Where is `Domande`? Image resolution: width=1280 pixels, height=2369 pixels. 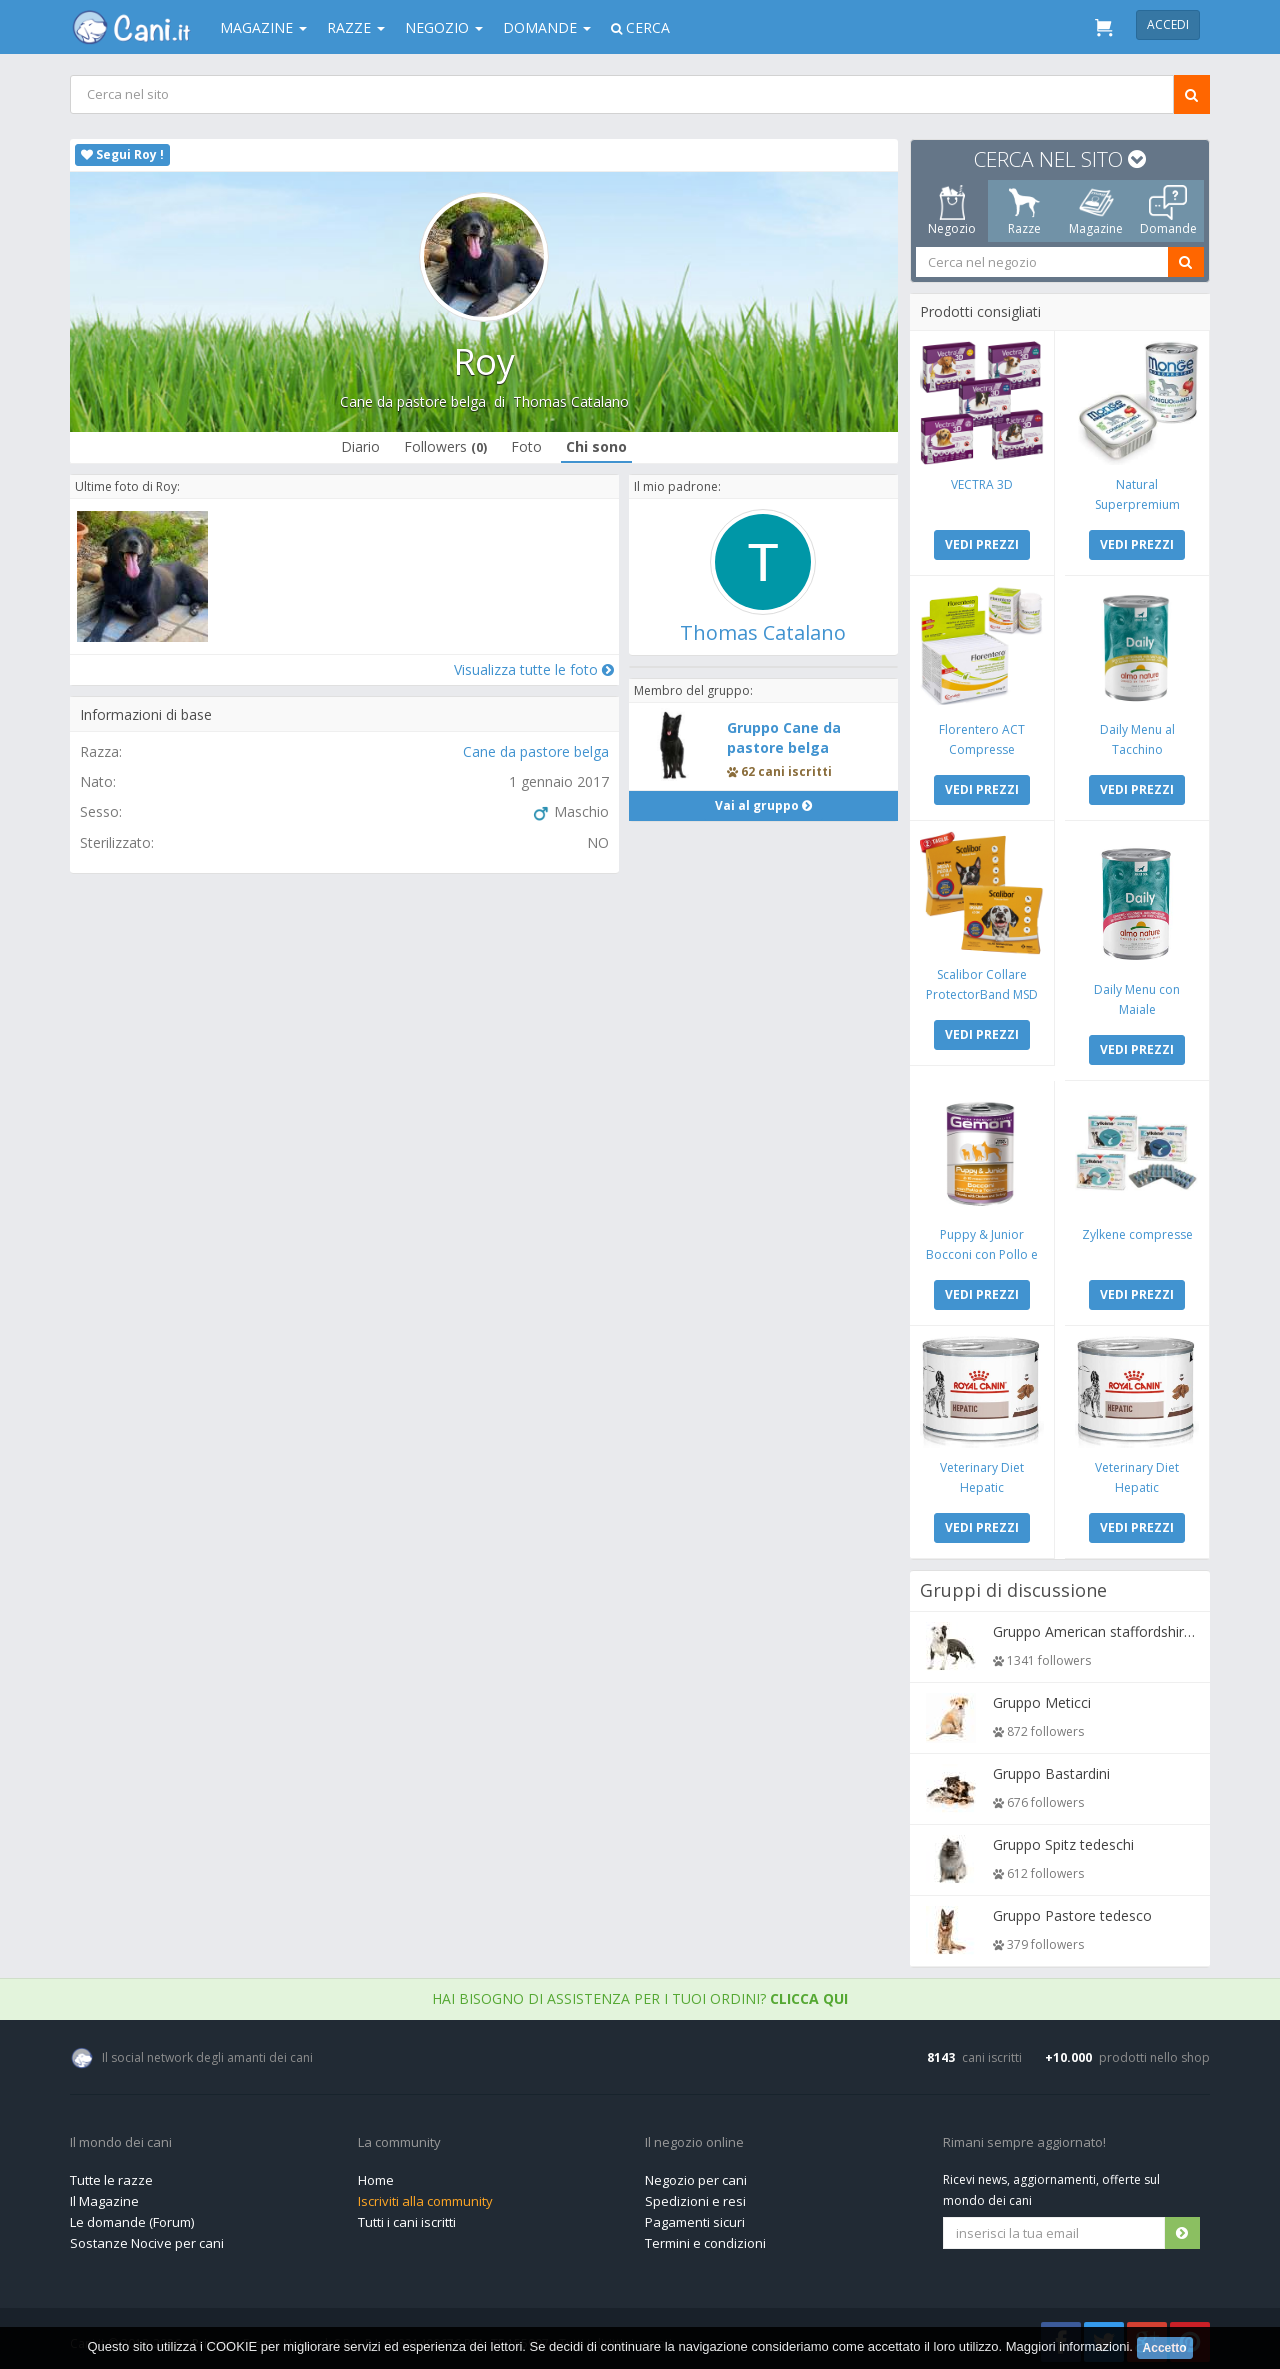 Domande is located at coordinates (547, 27).